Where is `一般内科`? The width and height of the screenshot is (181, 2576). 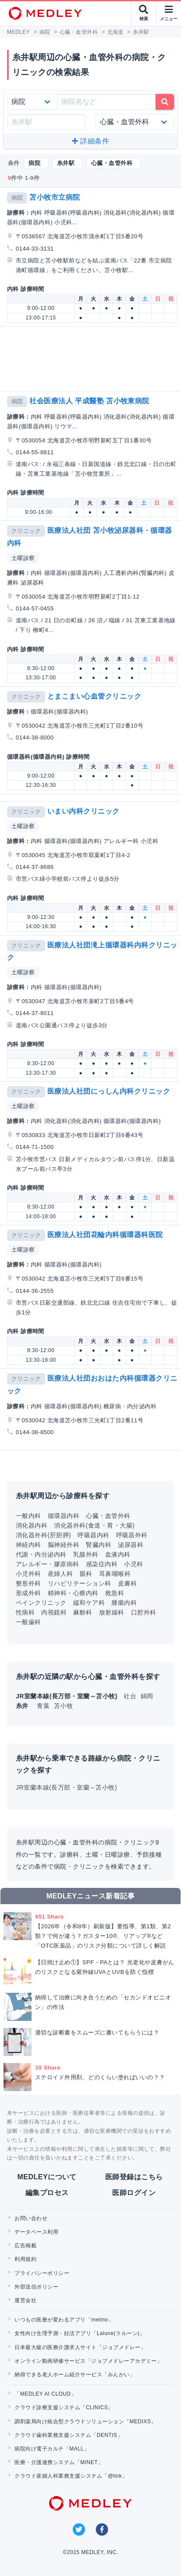 一般内科 is located at coordinates (28, 1515).